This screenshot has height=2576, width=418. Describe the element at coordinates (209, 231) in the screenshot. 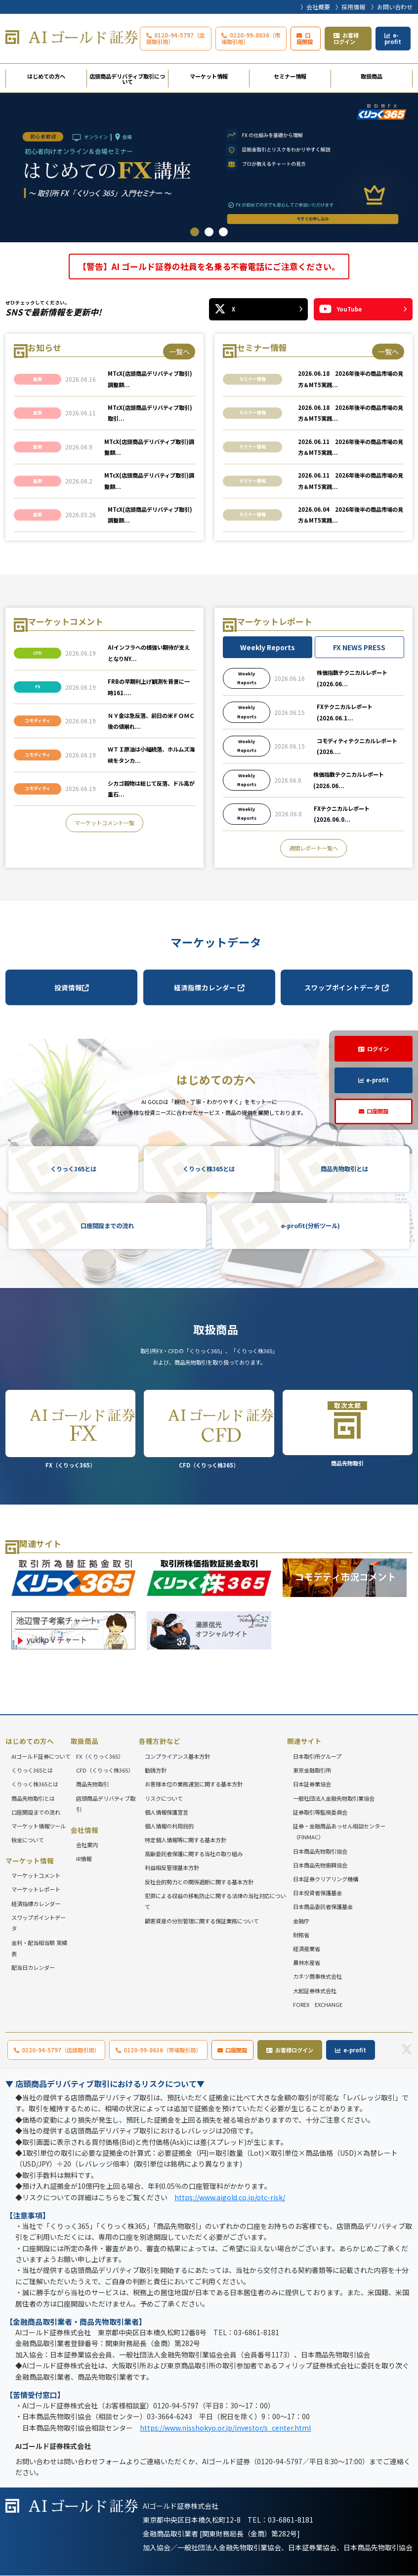

I see `2 [tab]` at that location.